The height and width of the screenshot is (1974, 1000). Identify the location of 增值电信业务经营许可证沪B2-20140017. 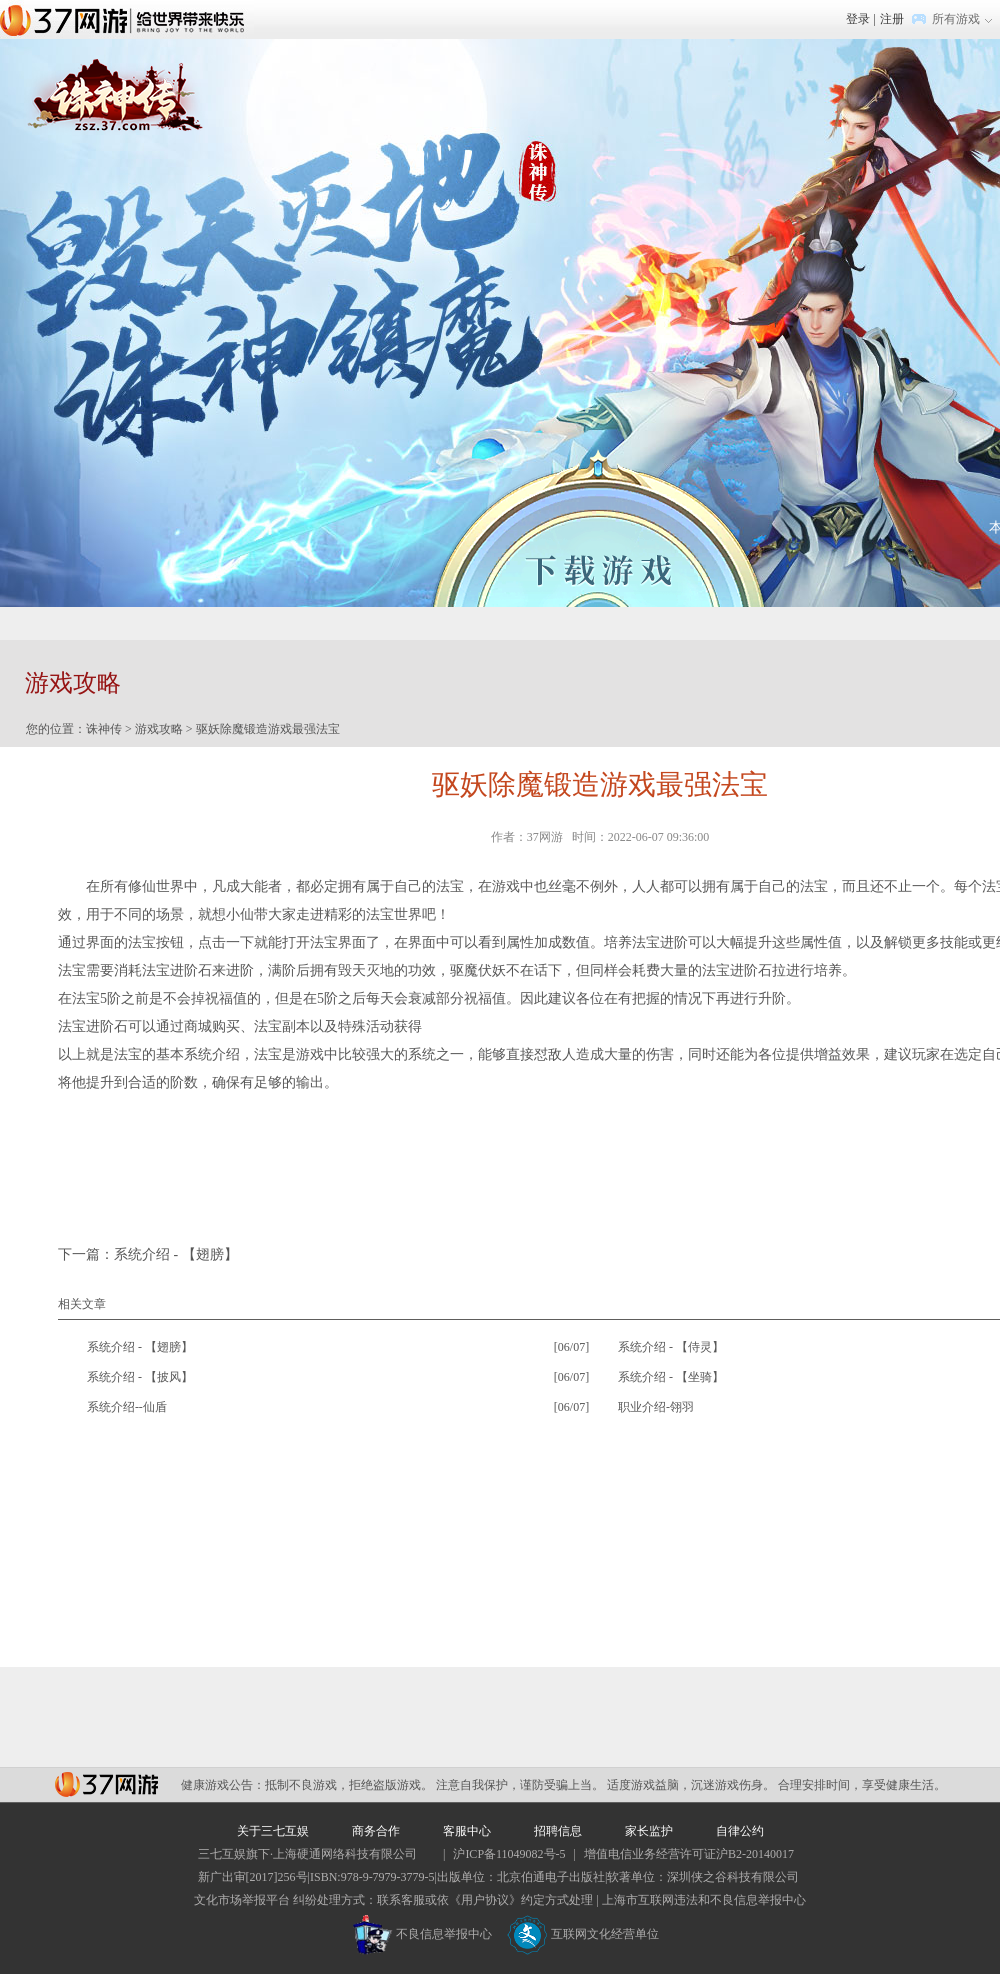
(689, 1854).